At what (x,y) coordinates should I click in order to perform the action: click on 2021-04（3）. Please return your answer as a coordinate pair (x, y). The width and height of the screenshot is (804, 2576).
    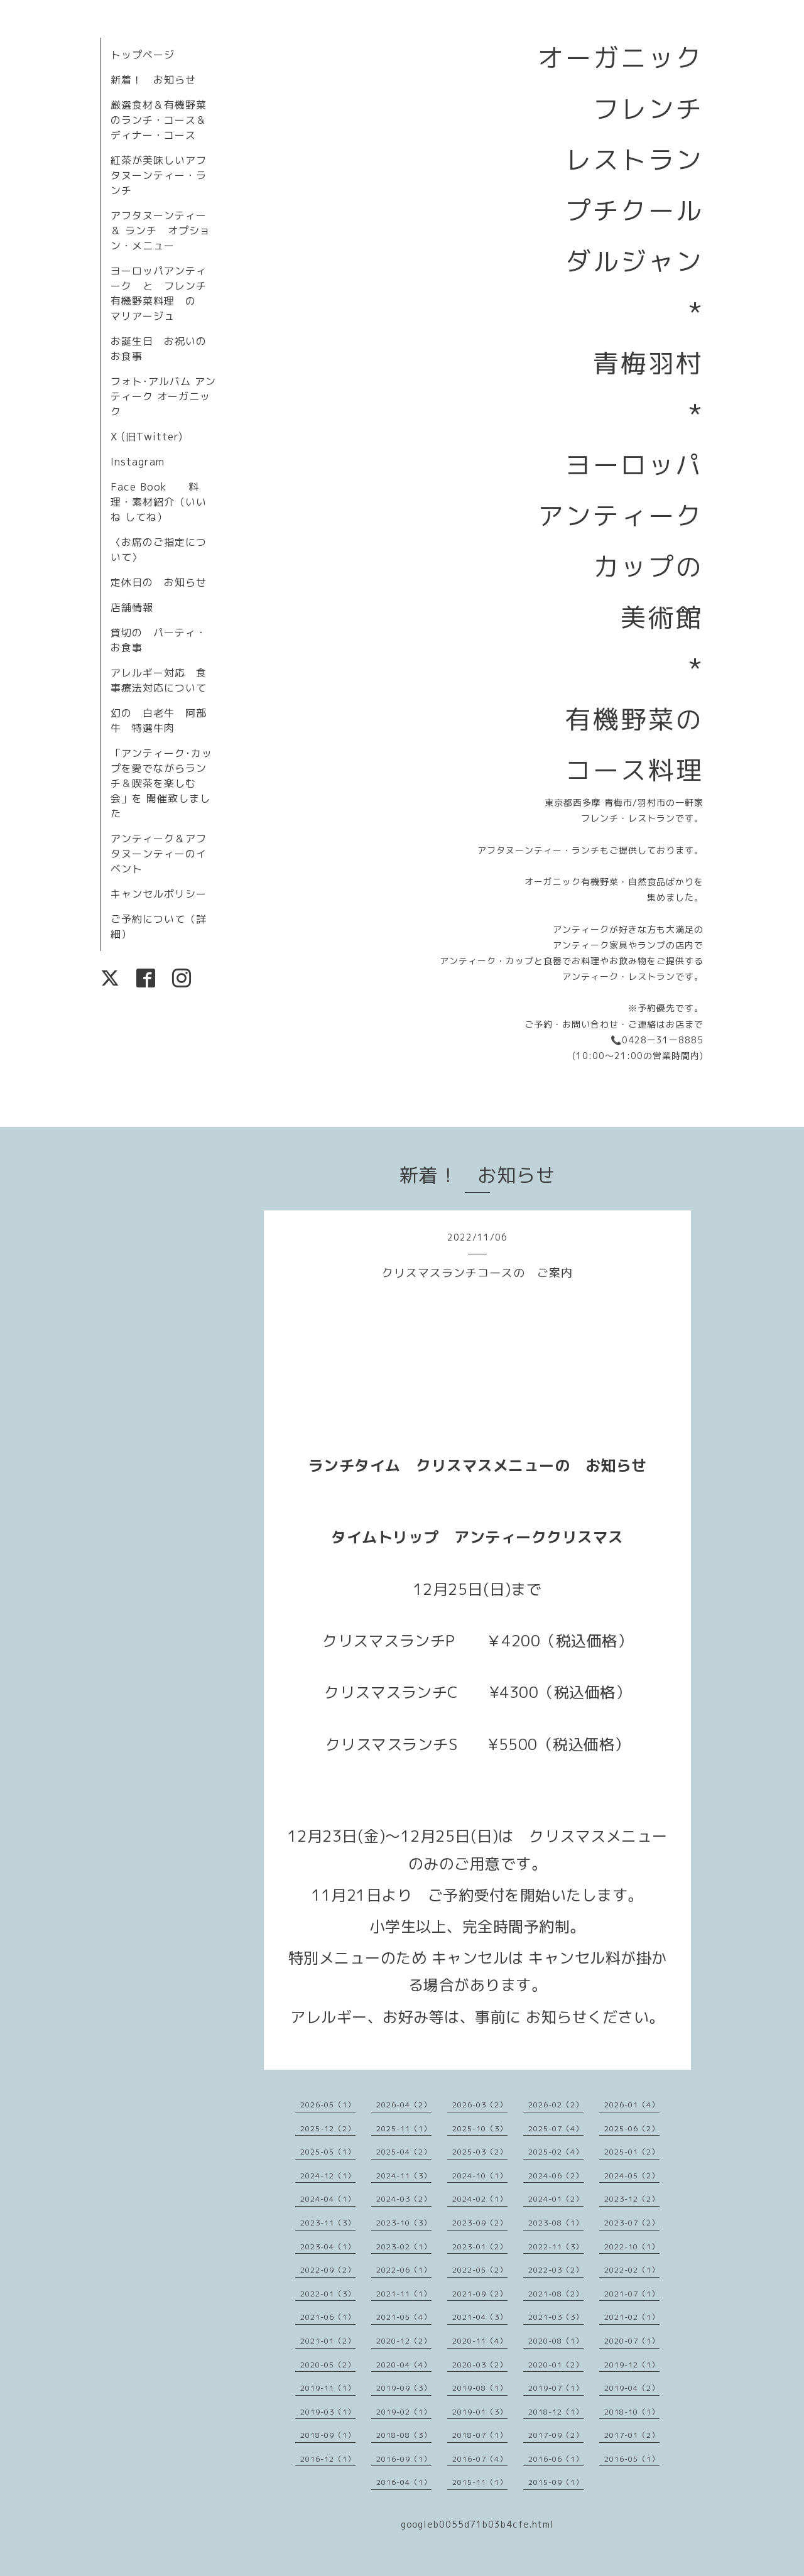
    Looking at the image, I should click on (480, 2317).